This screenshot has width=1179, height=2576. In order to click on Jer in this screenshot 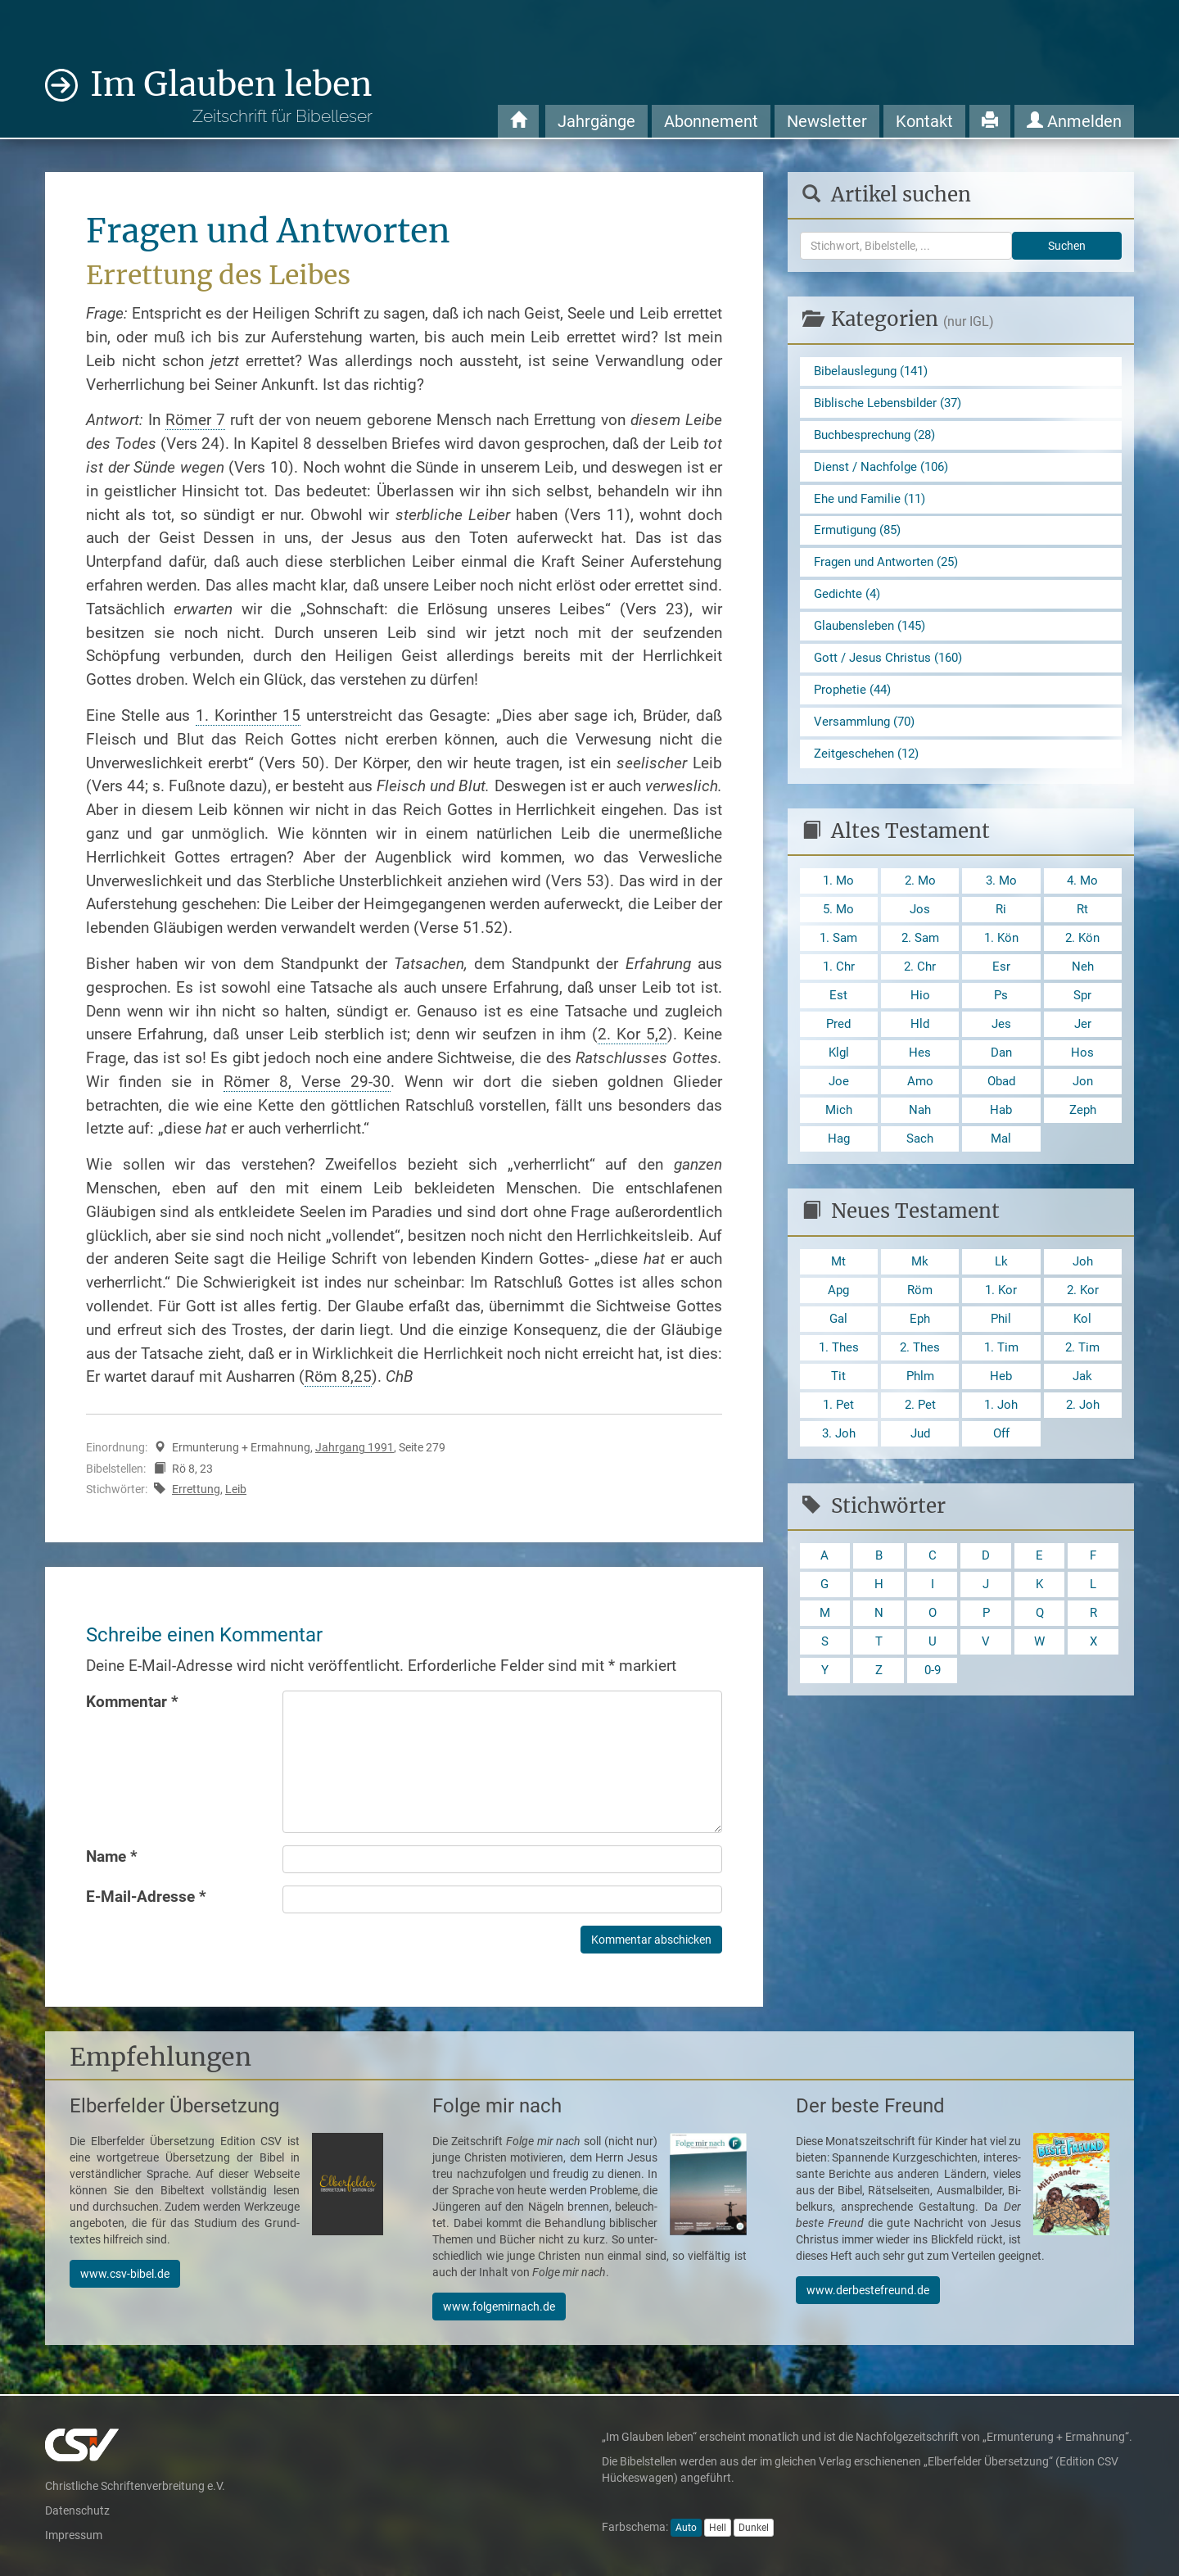, I will do `click(1082, 1051)`.